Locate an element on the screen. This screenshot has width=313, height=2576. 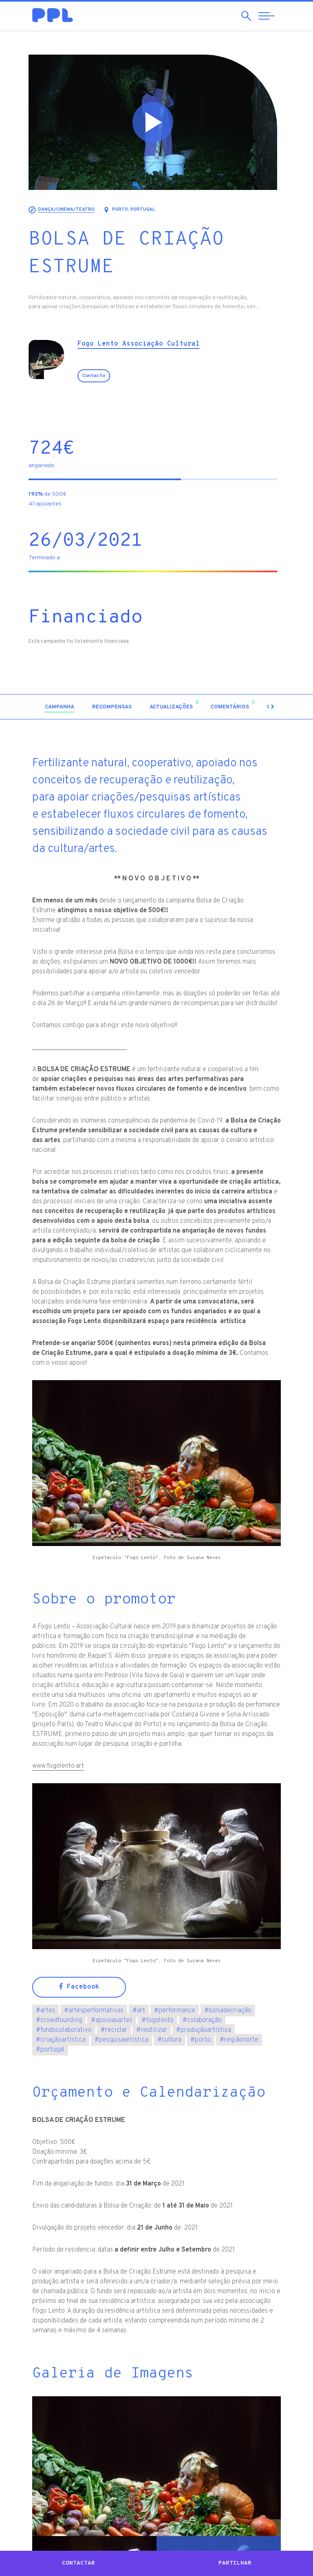
produçãoartística is located at coordinates (203, 2030).